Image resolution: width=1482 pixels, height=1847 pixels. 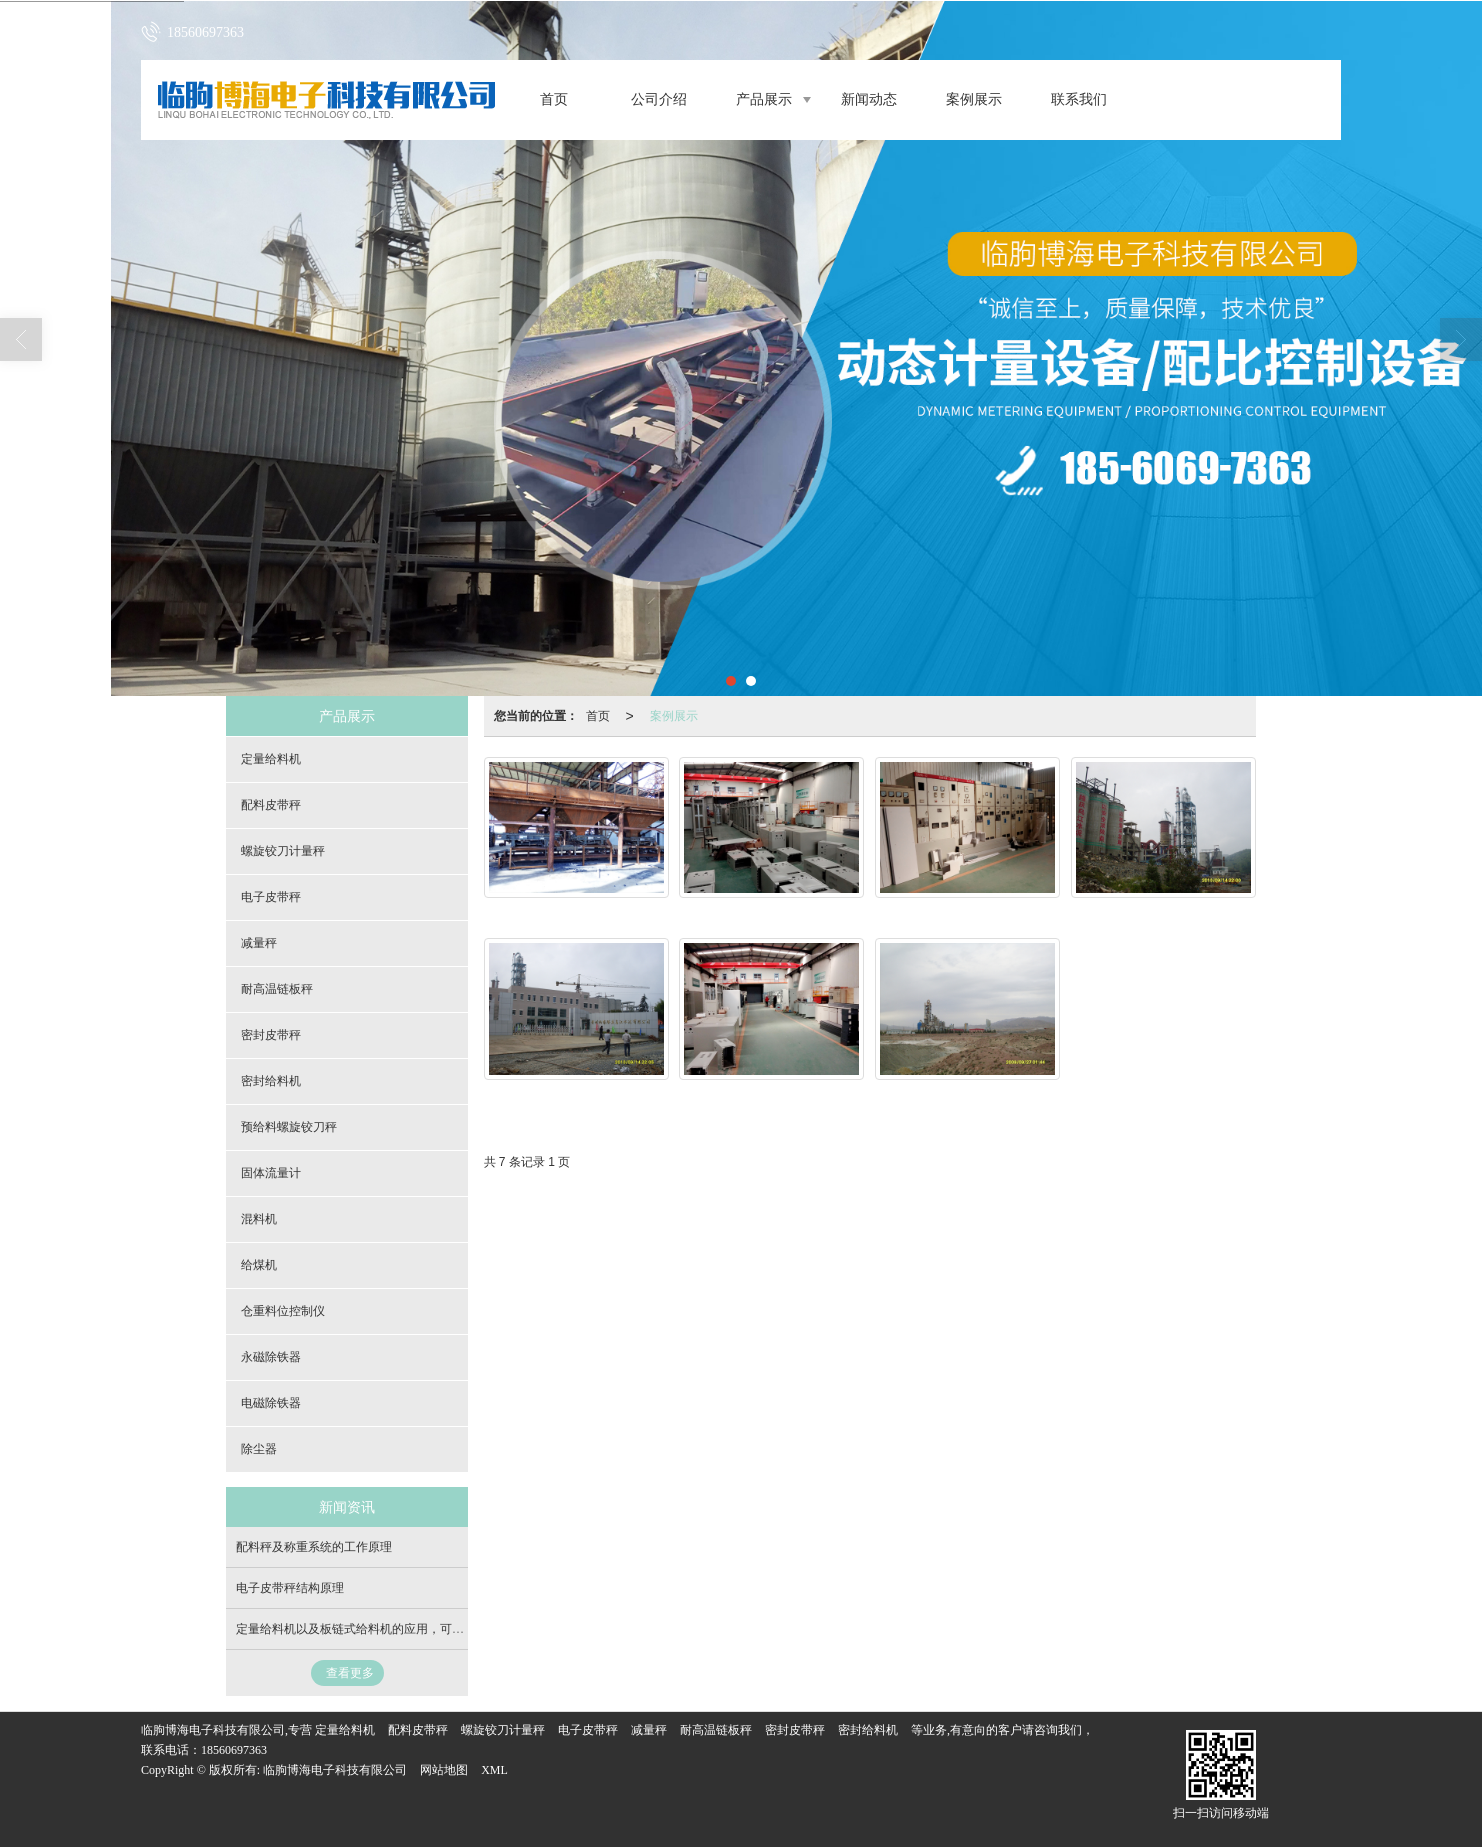 I want to click on 永磁除铁器, so click(x=271, y=1357).